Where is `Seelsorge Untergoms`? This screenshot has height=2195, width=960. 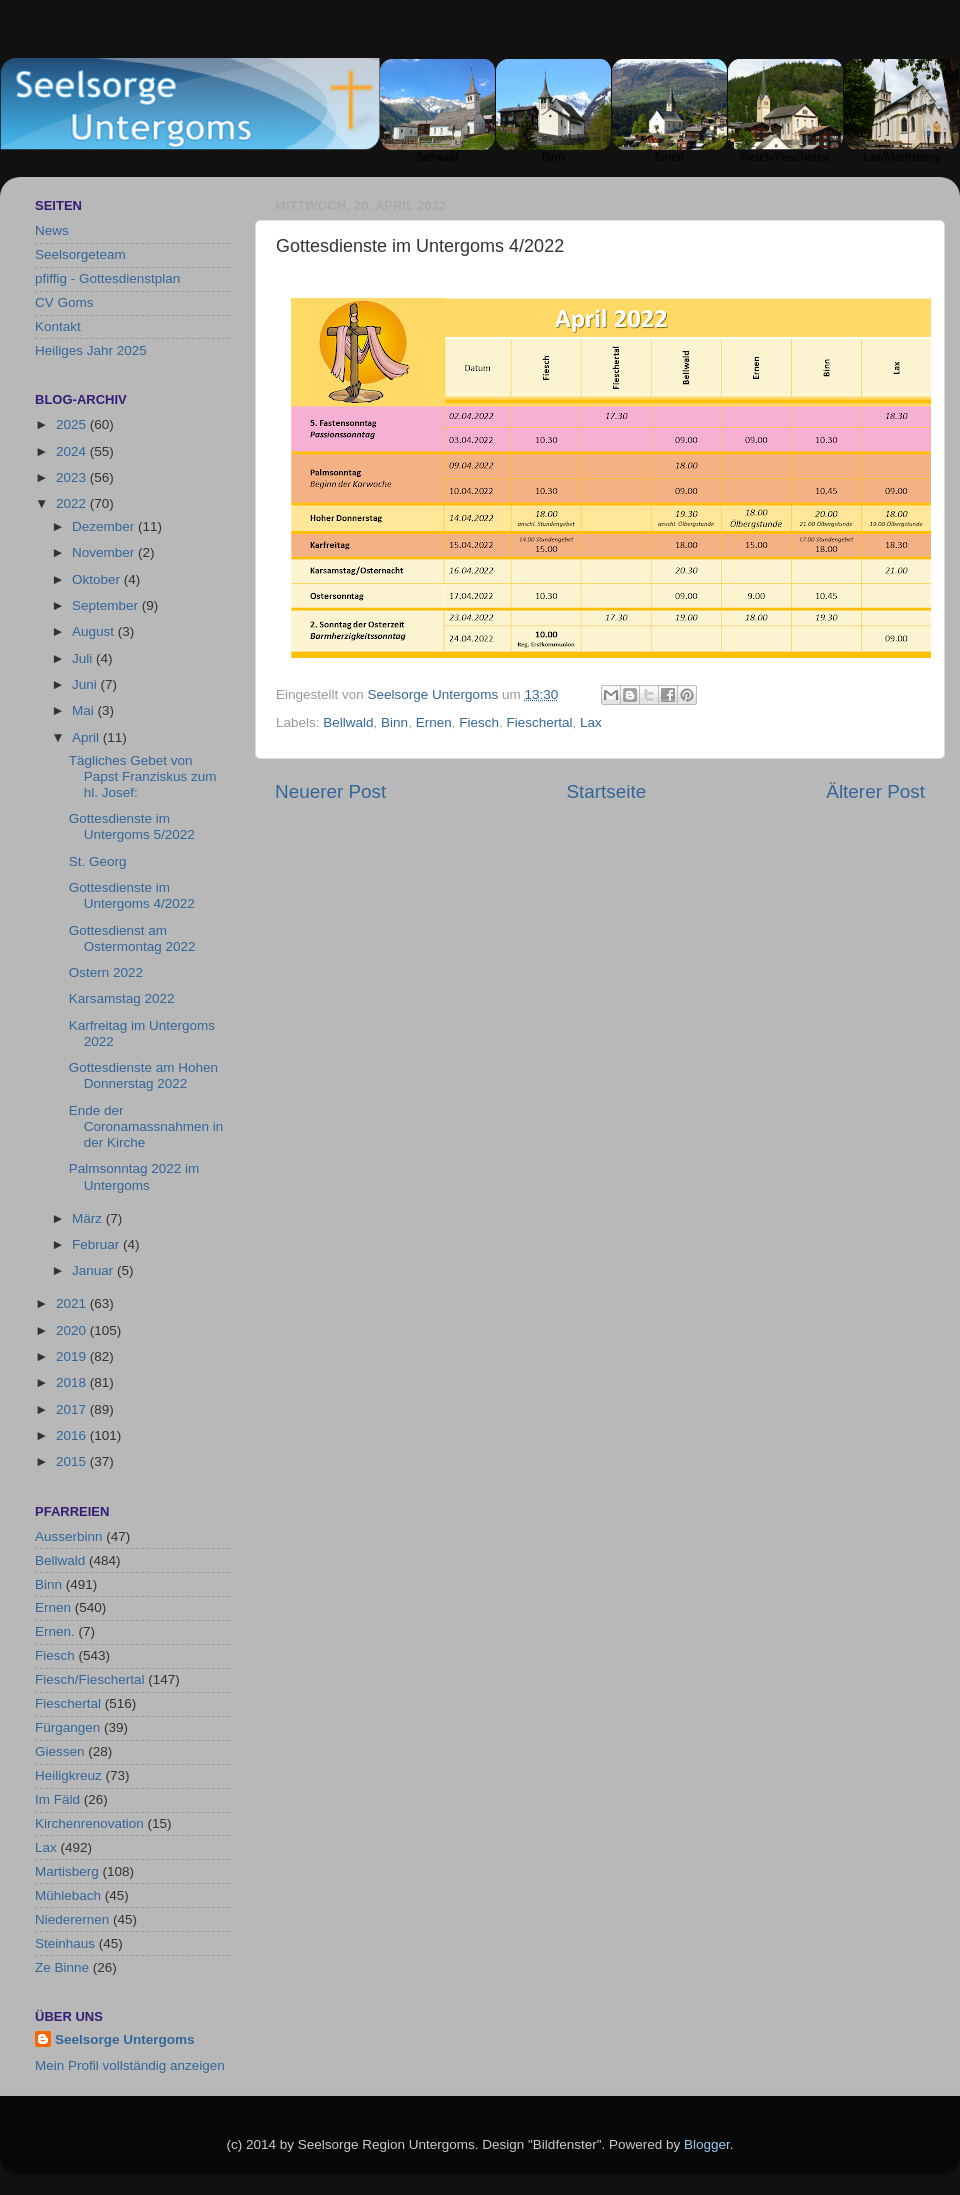
Seelsorge Untergoms is located at coordinates (125, 2039).